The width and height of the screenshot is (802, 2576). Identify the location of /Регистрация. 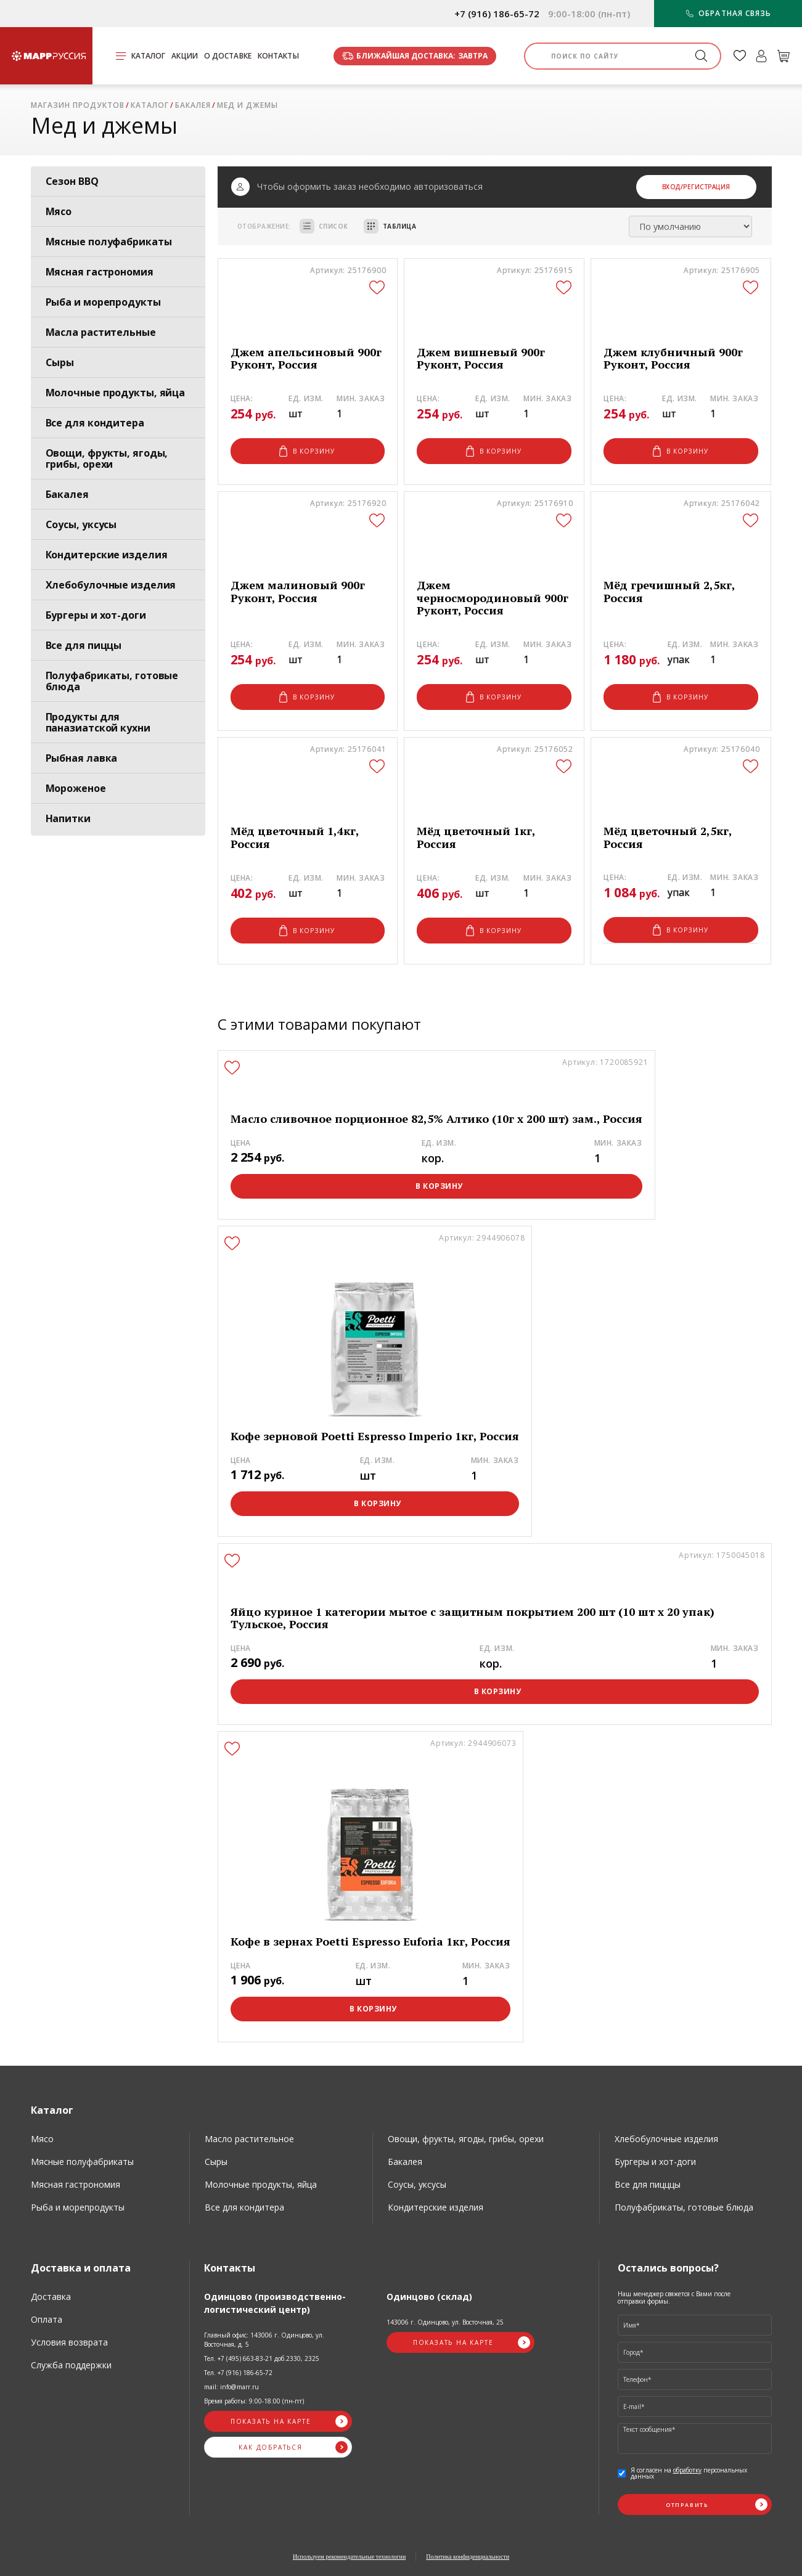
(705, 186).